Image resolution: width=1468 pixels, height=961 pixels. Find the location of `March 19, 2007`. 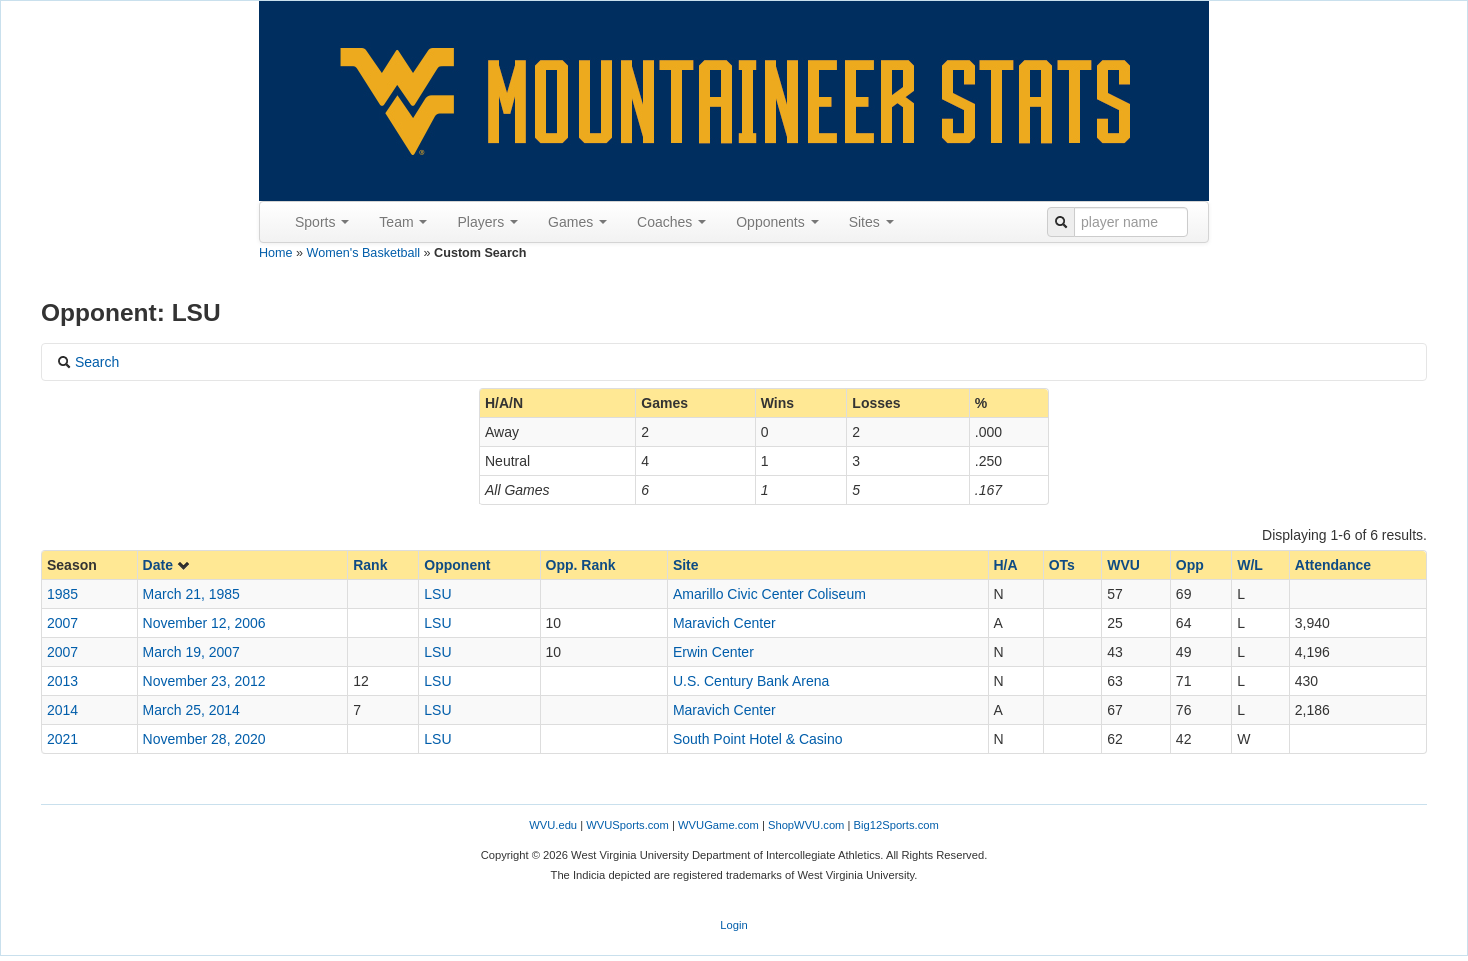

March 19, 2007 is located at coordinates (191, 652).